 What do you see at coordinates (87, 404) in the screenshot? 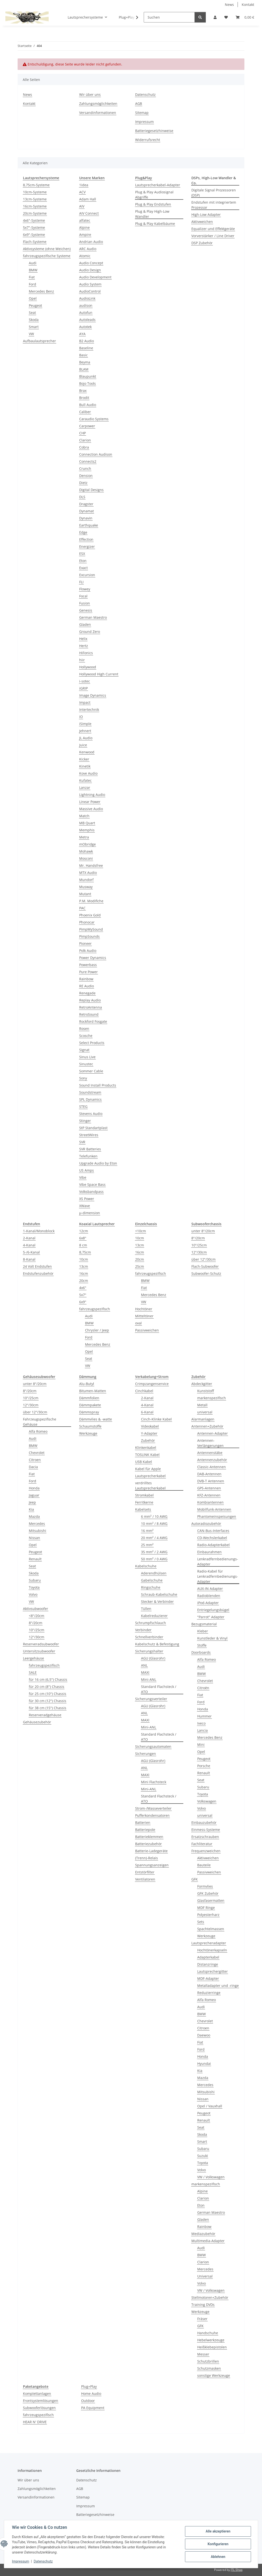
I see `Bull Audio` at bounding box center [87, 404].